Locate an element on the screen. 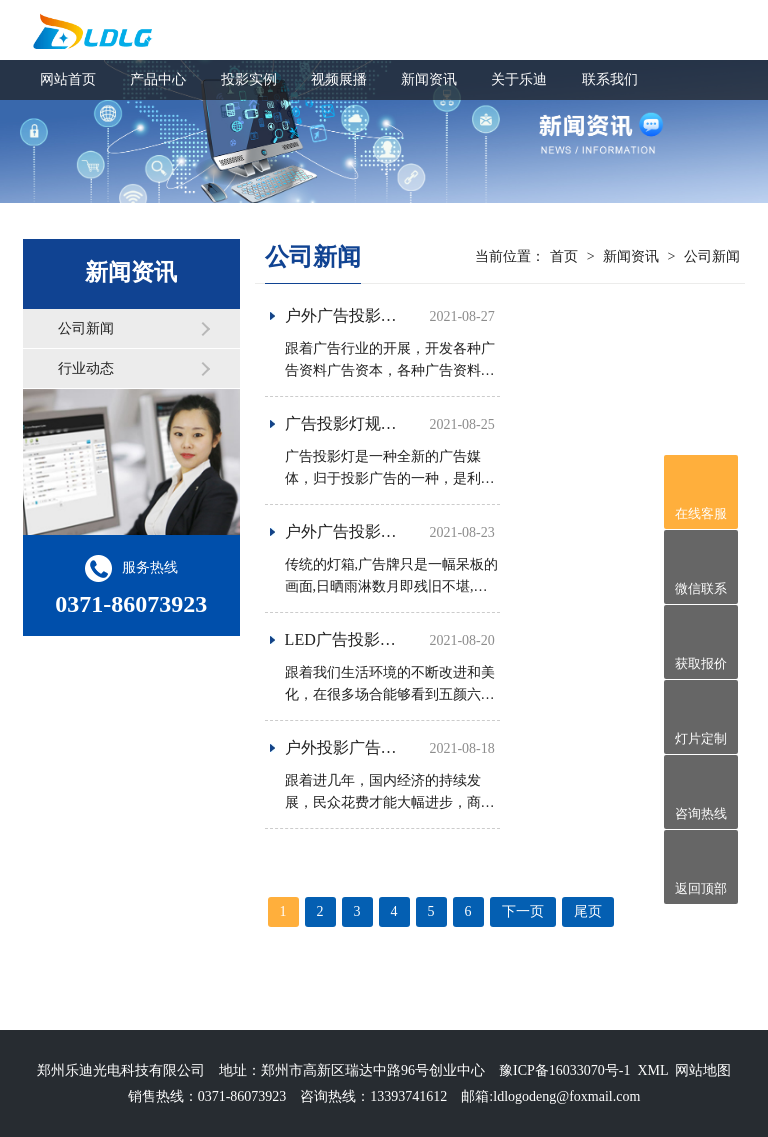 Image resolution: width=768 pixels, height=1137 pixels. 视频展播 is located at coordinates (339, 79).